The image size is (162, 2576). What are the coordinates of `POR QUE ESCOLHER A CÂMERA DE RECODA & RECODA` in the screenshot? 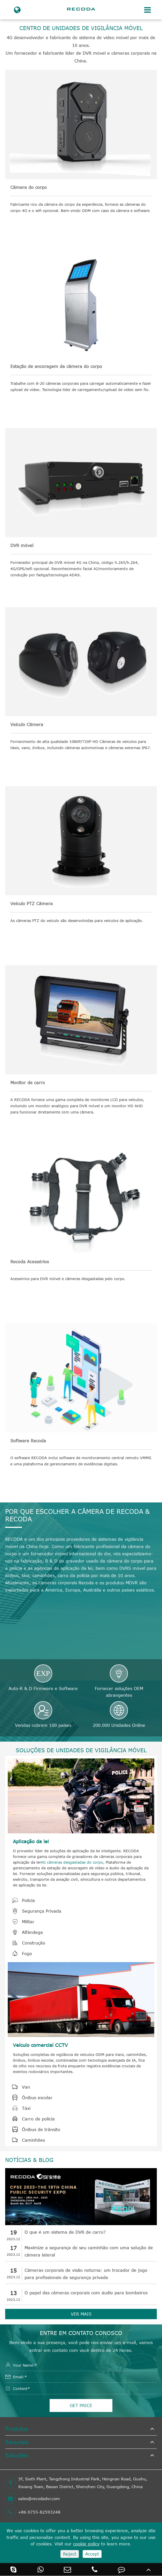 It's located at (77, 1515).